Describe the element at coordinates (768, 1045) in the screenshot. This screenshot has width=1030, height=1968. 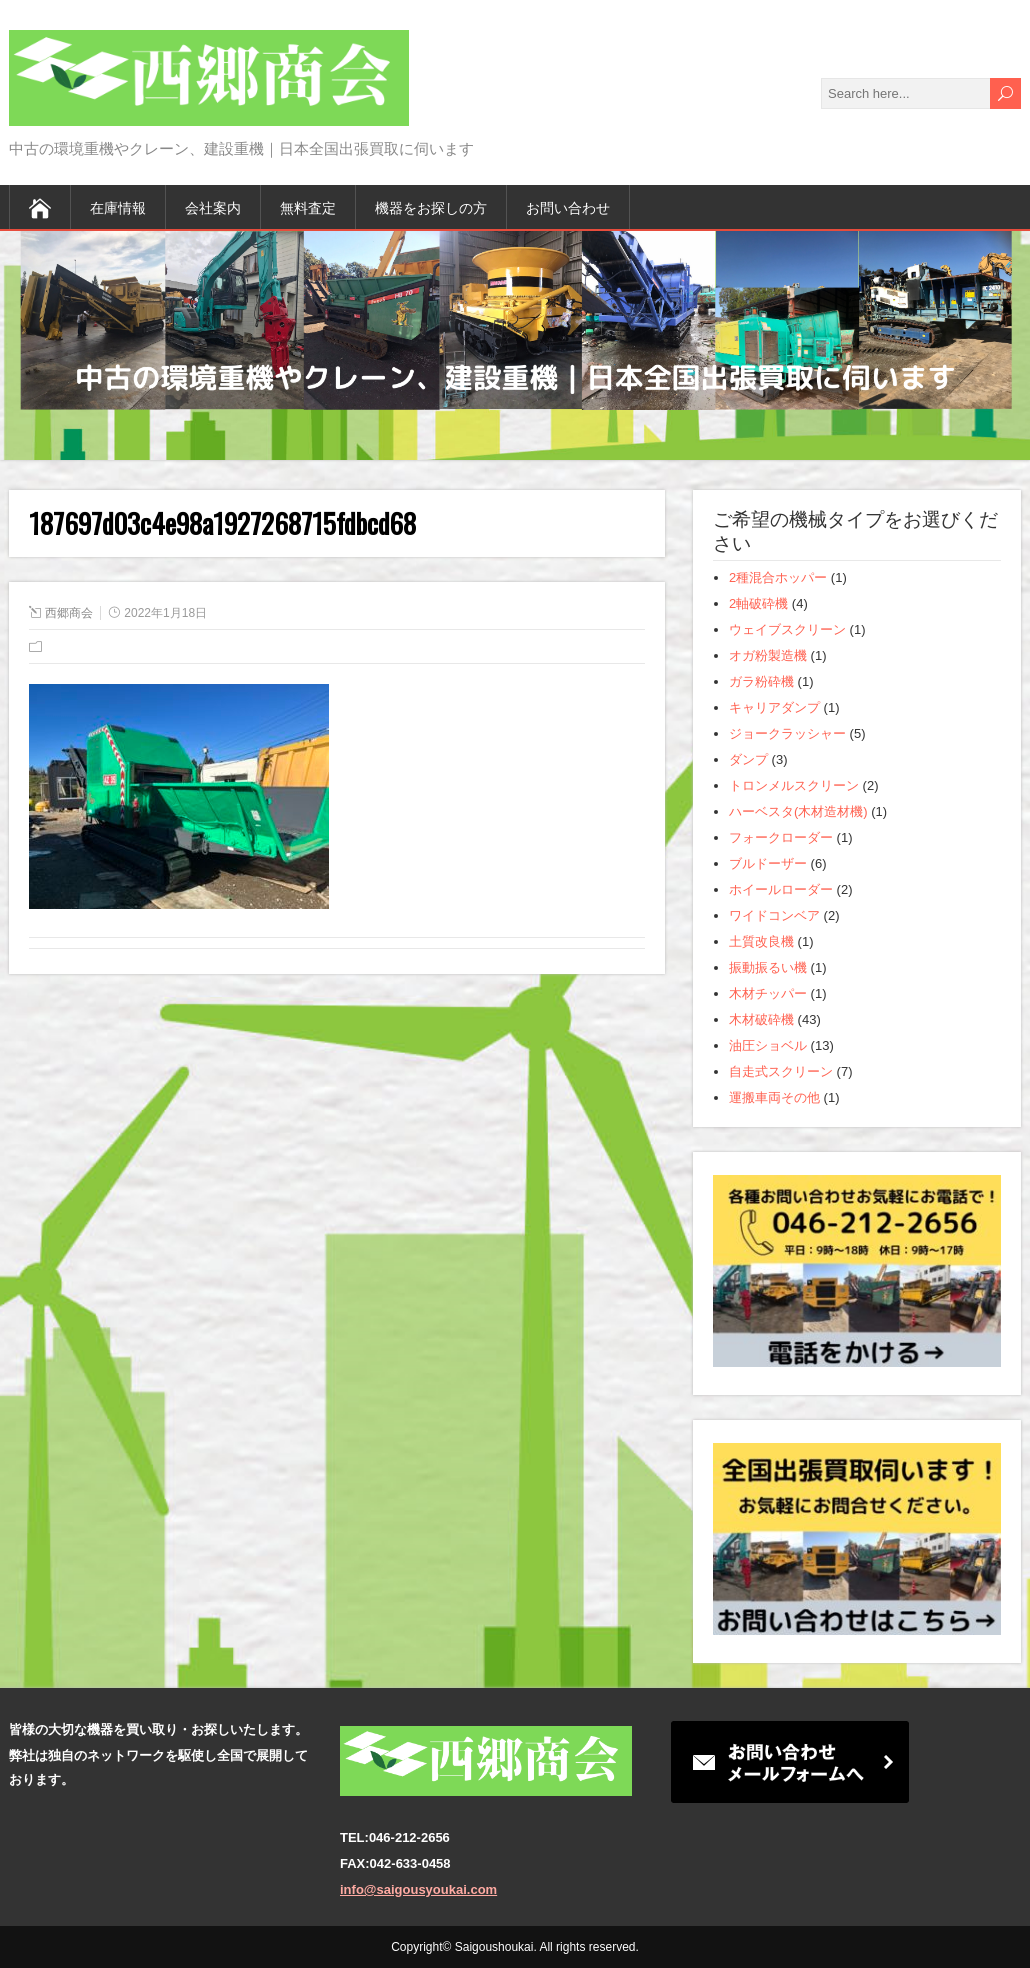
I see `油圧ショベル` at that location.